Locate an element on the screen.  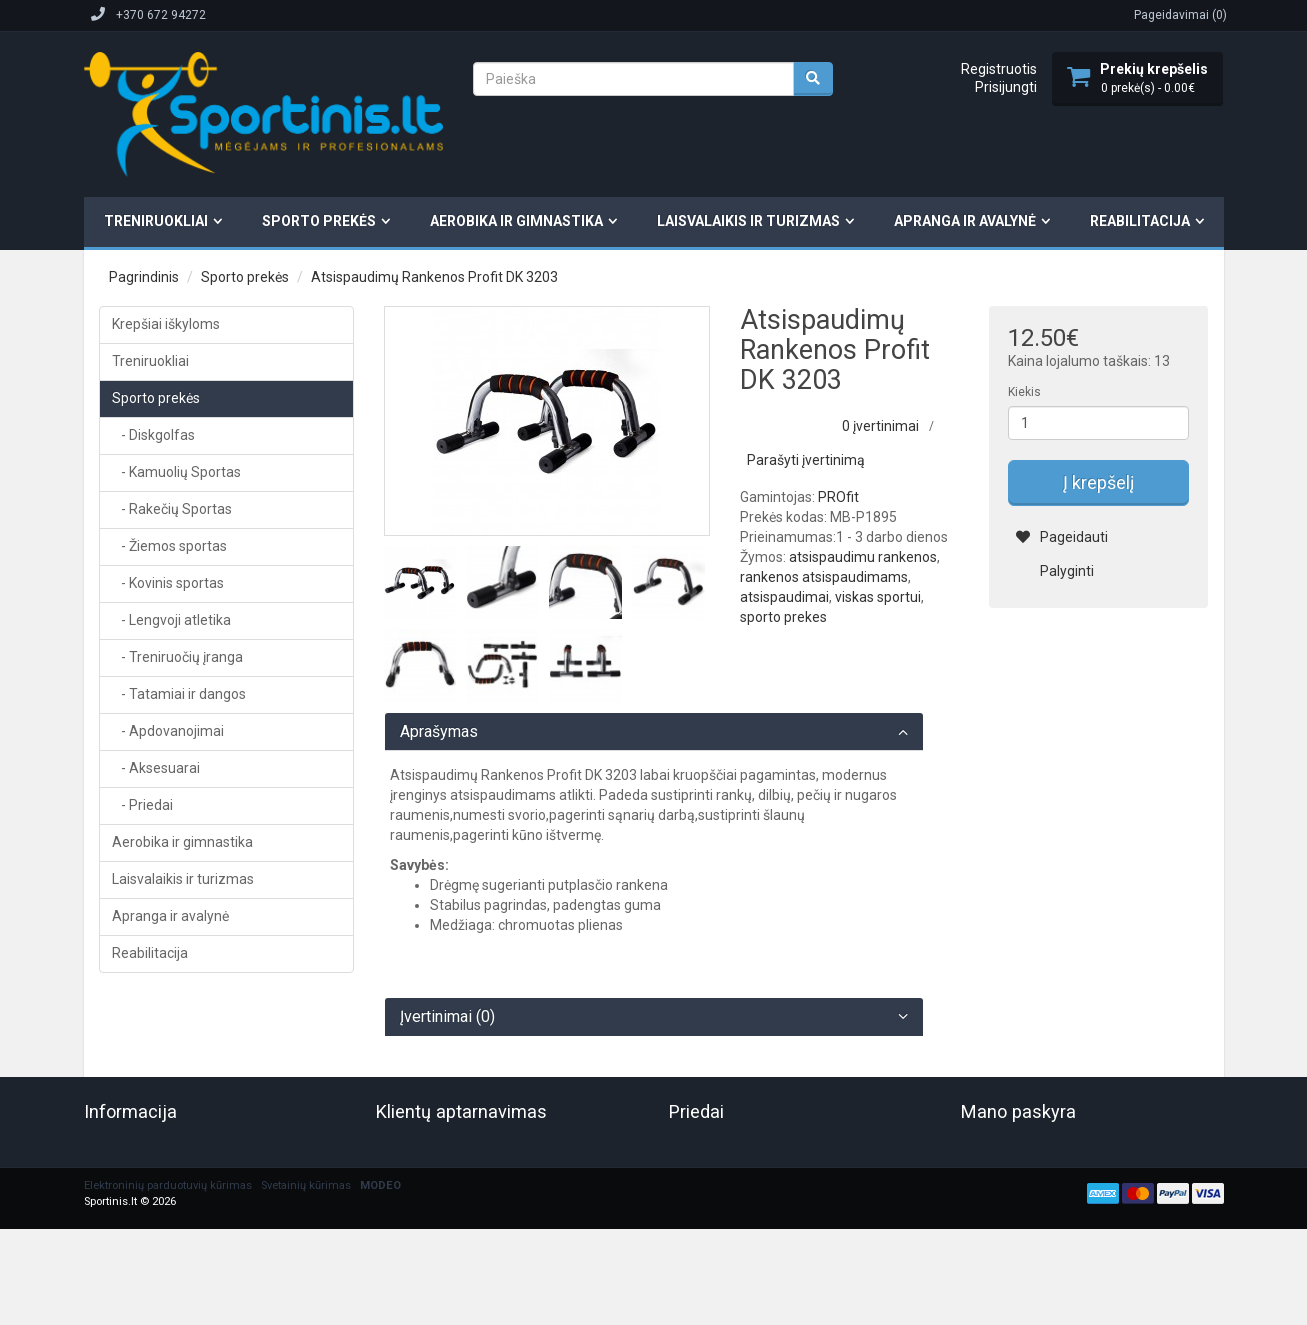
- Kovinis sportas is located at coordinates (168, 583).